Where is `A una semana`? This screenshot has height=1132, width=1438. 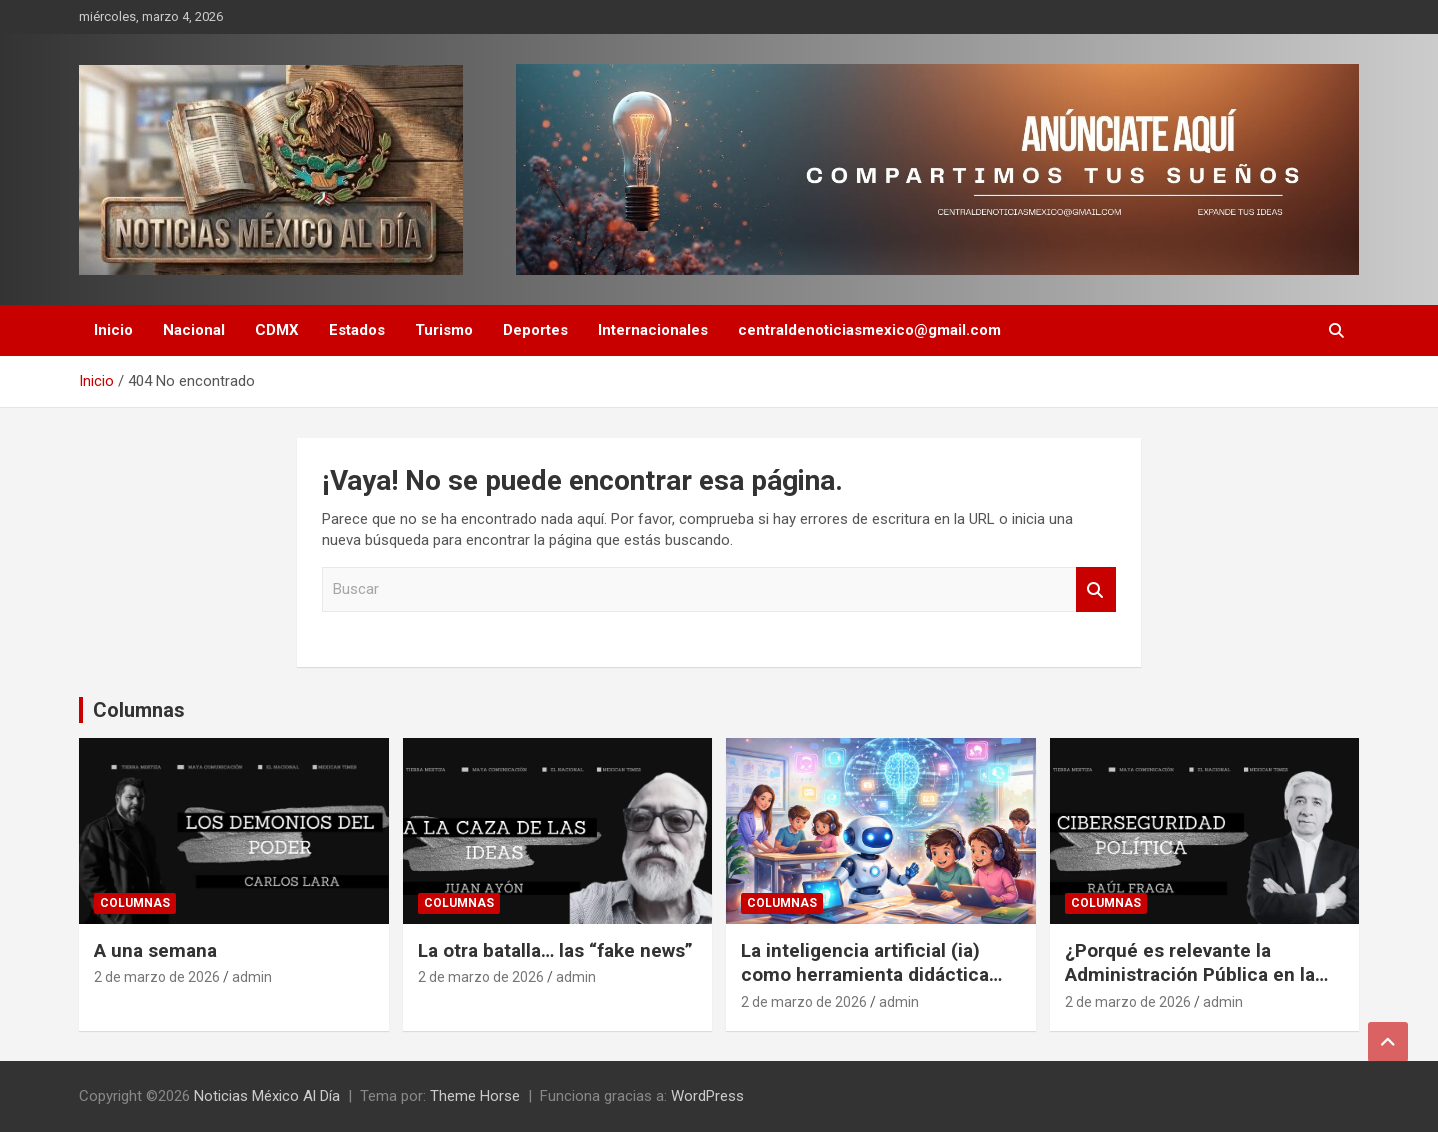
A una semana is located at coordinates (155, 950).